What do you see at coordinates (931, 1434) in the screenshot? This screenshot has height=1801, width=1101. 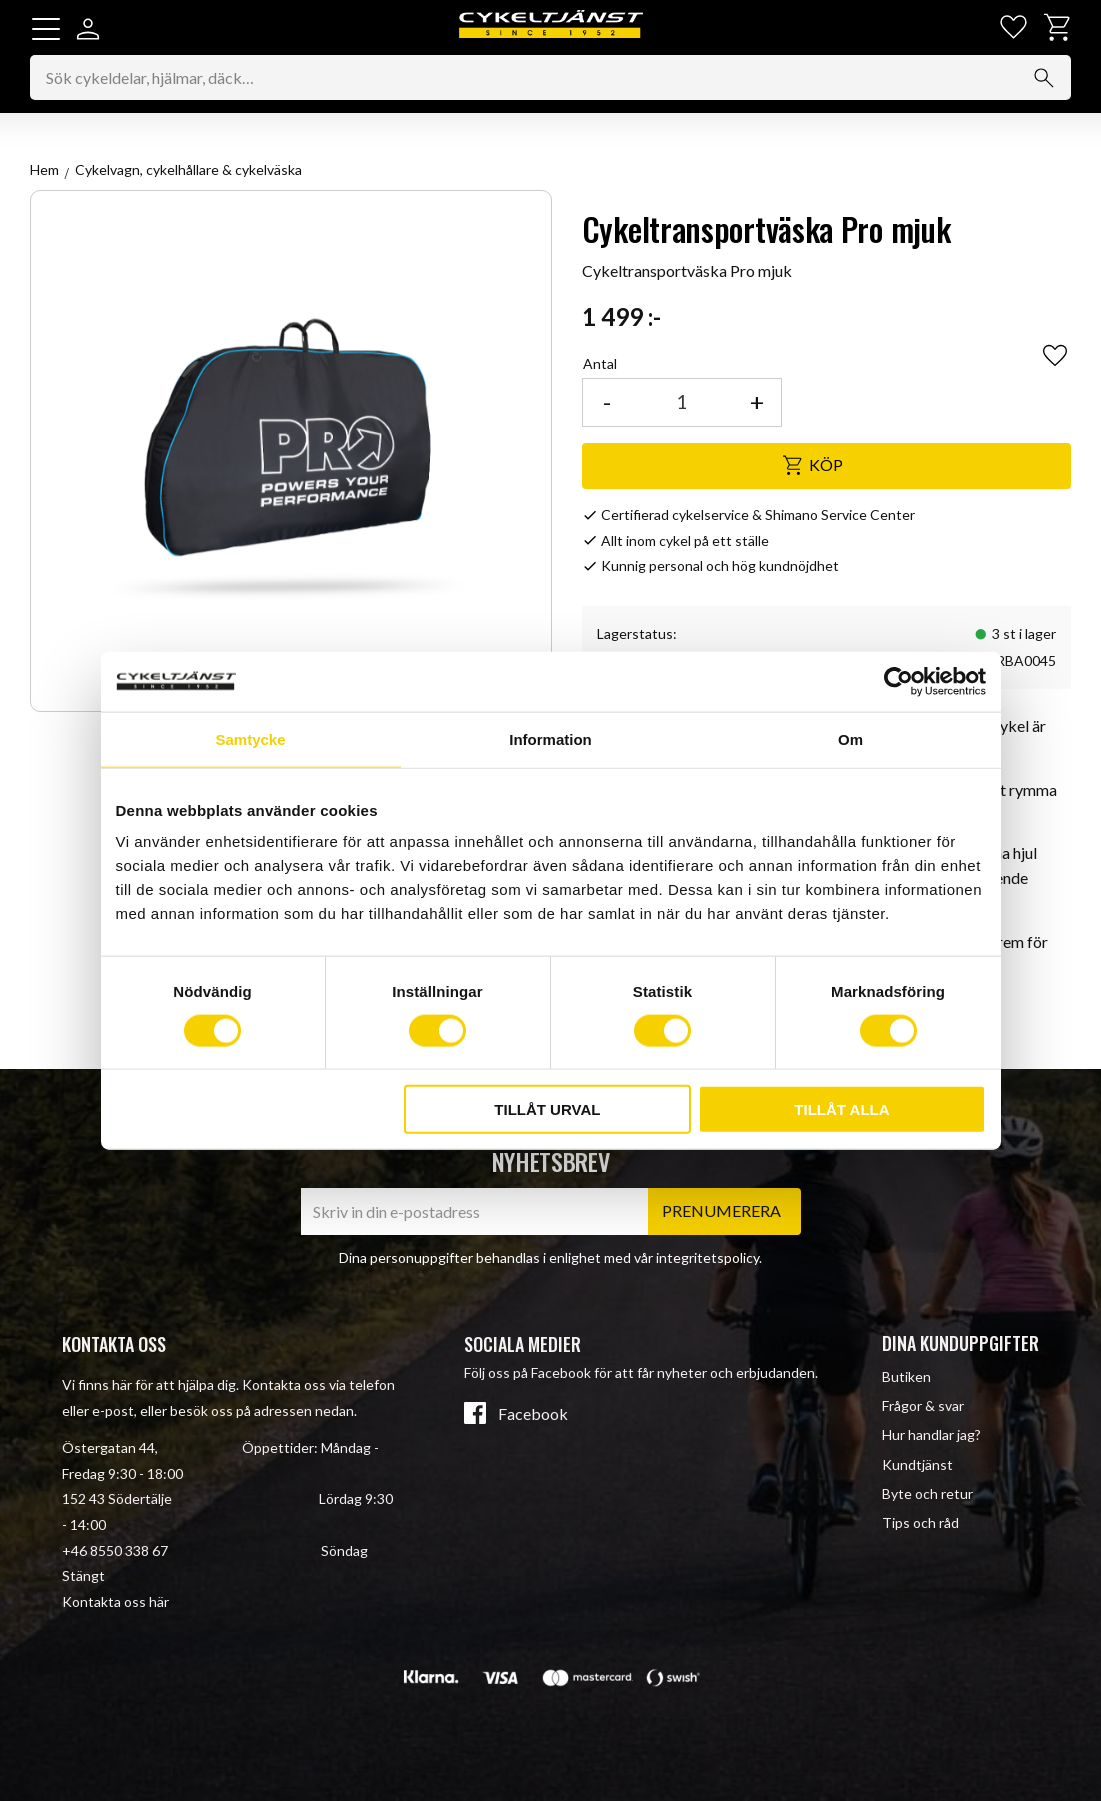 I see `Hur handlar jag? [menuitem]` at bounding box center [931, 1434].